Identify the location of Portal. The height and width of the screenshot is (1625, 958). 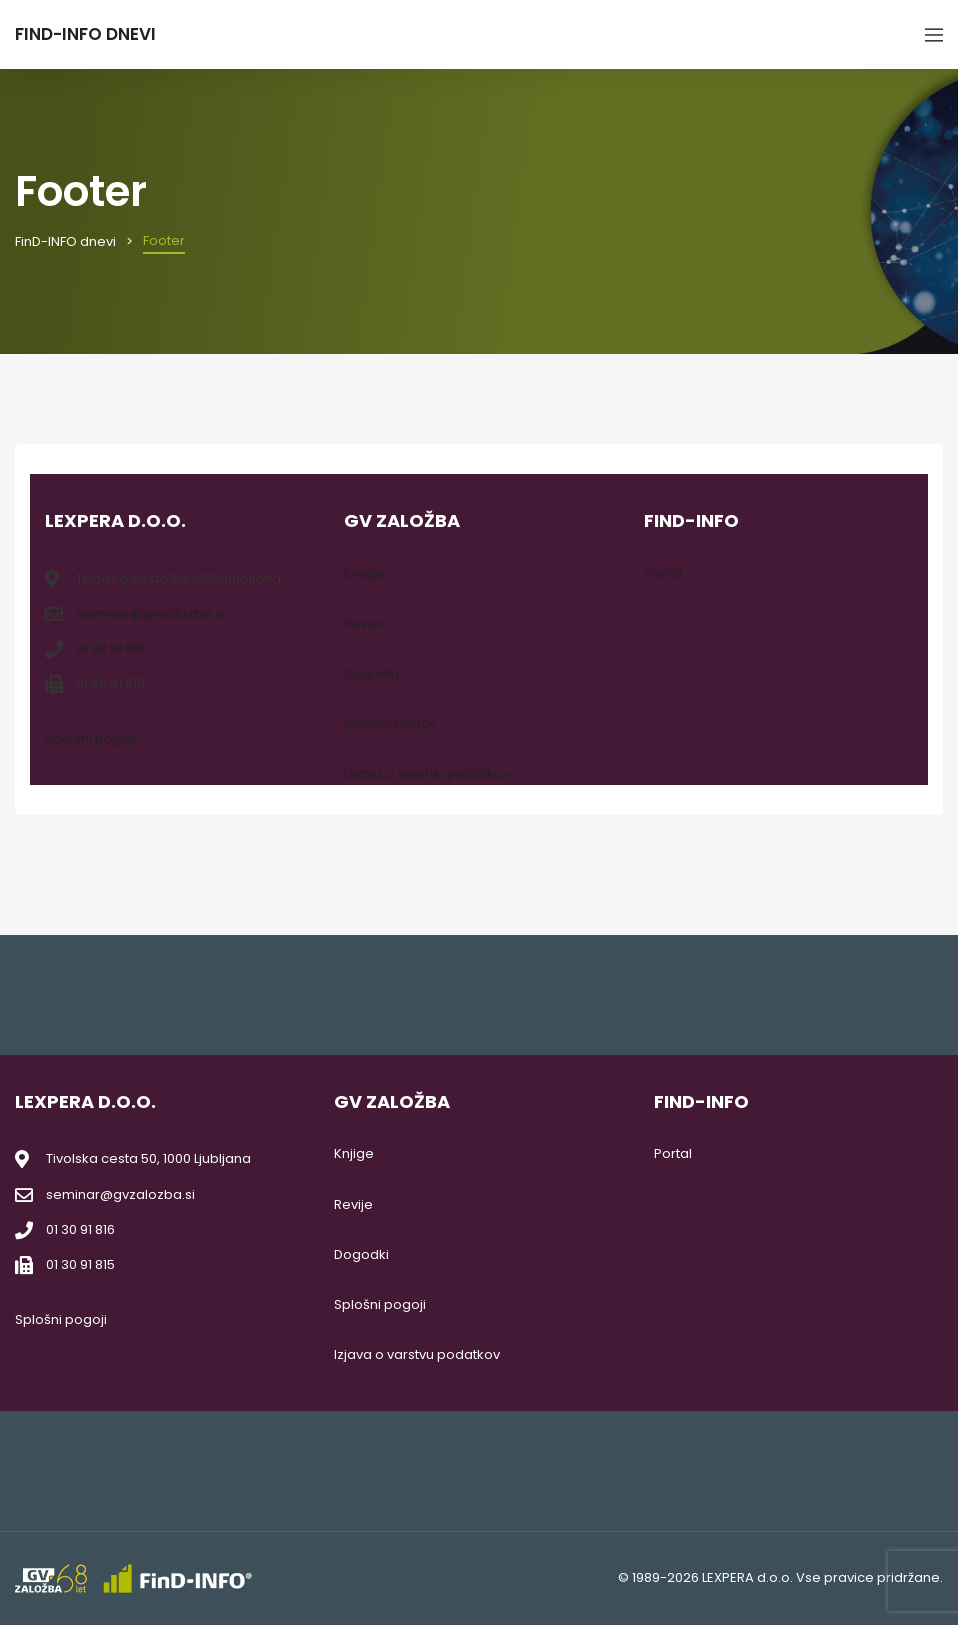
(663, 573).